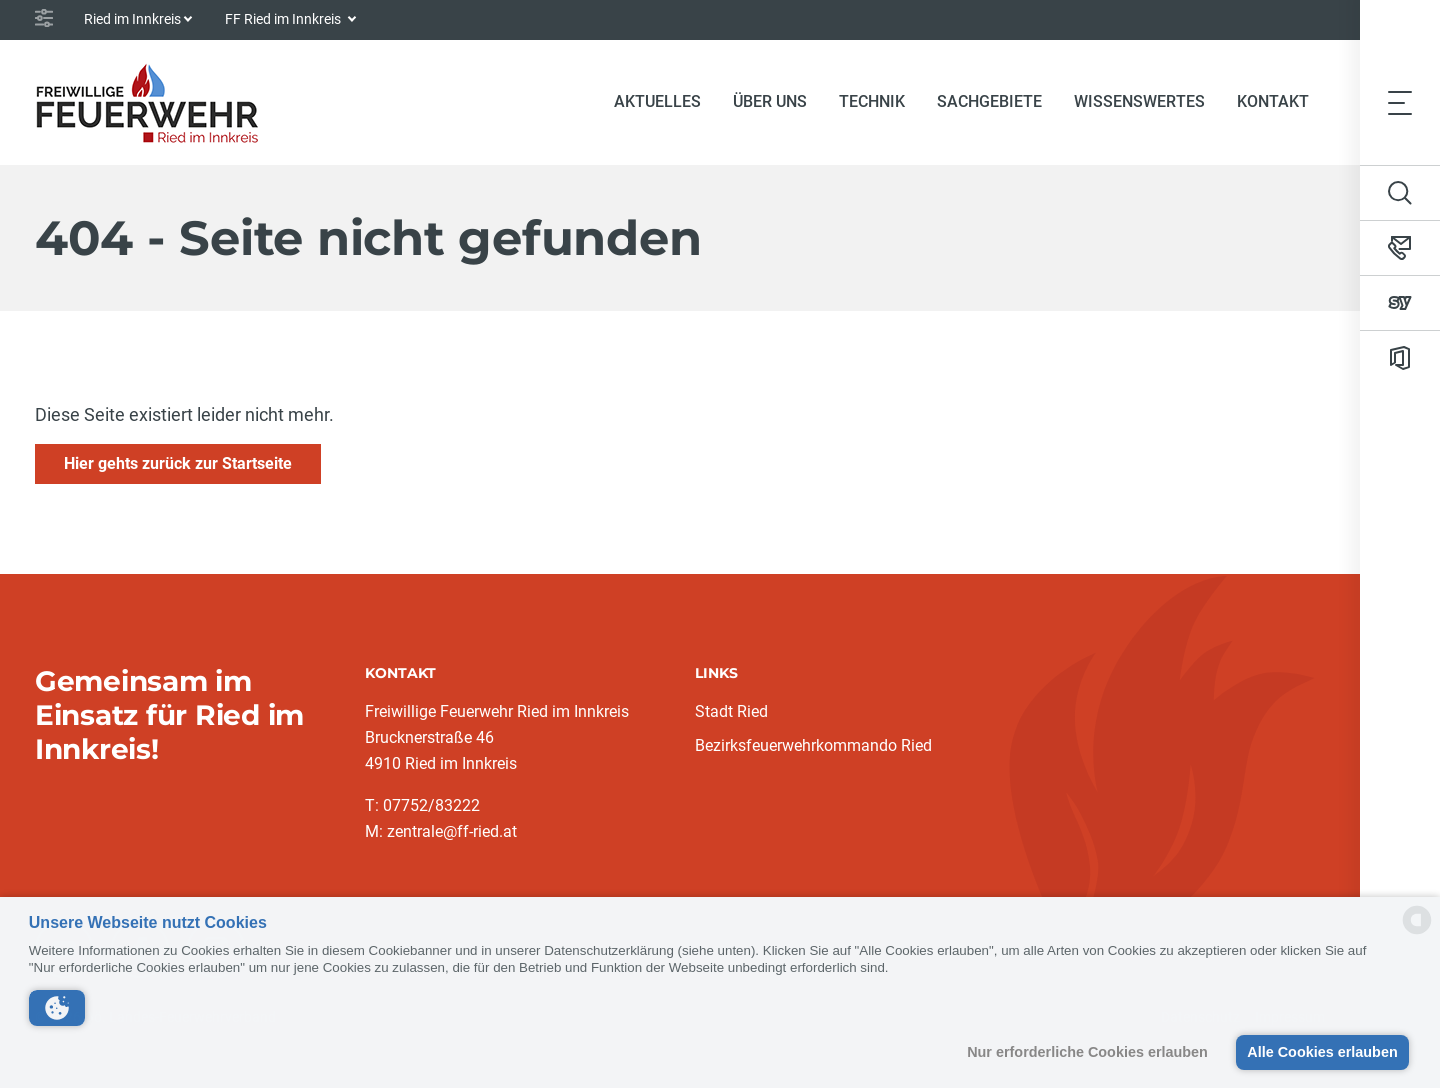 The width and height of the screenshot is (1440, 1088). I want to click on [powered by Datareporter], so click(1417, 932).